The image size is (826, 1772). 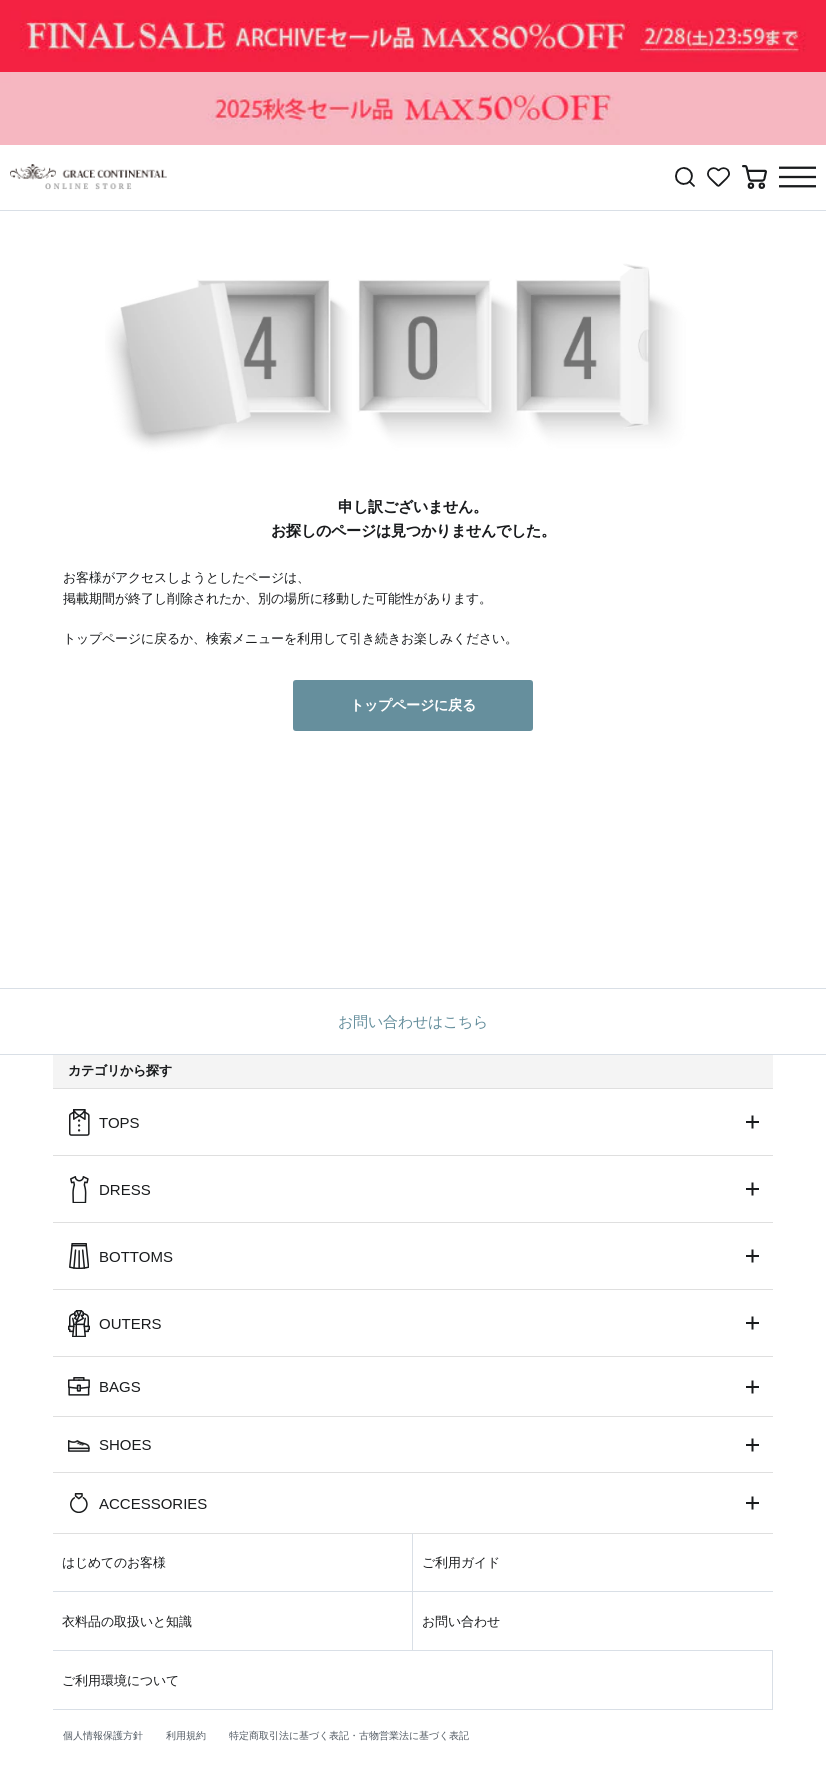 I want to click on ご利用環境について, so click(x=120, y=1680).